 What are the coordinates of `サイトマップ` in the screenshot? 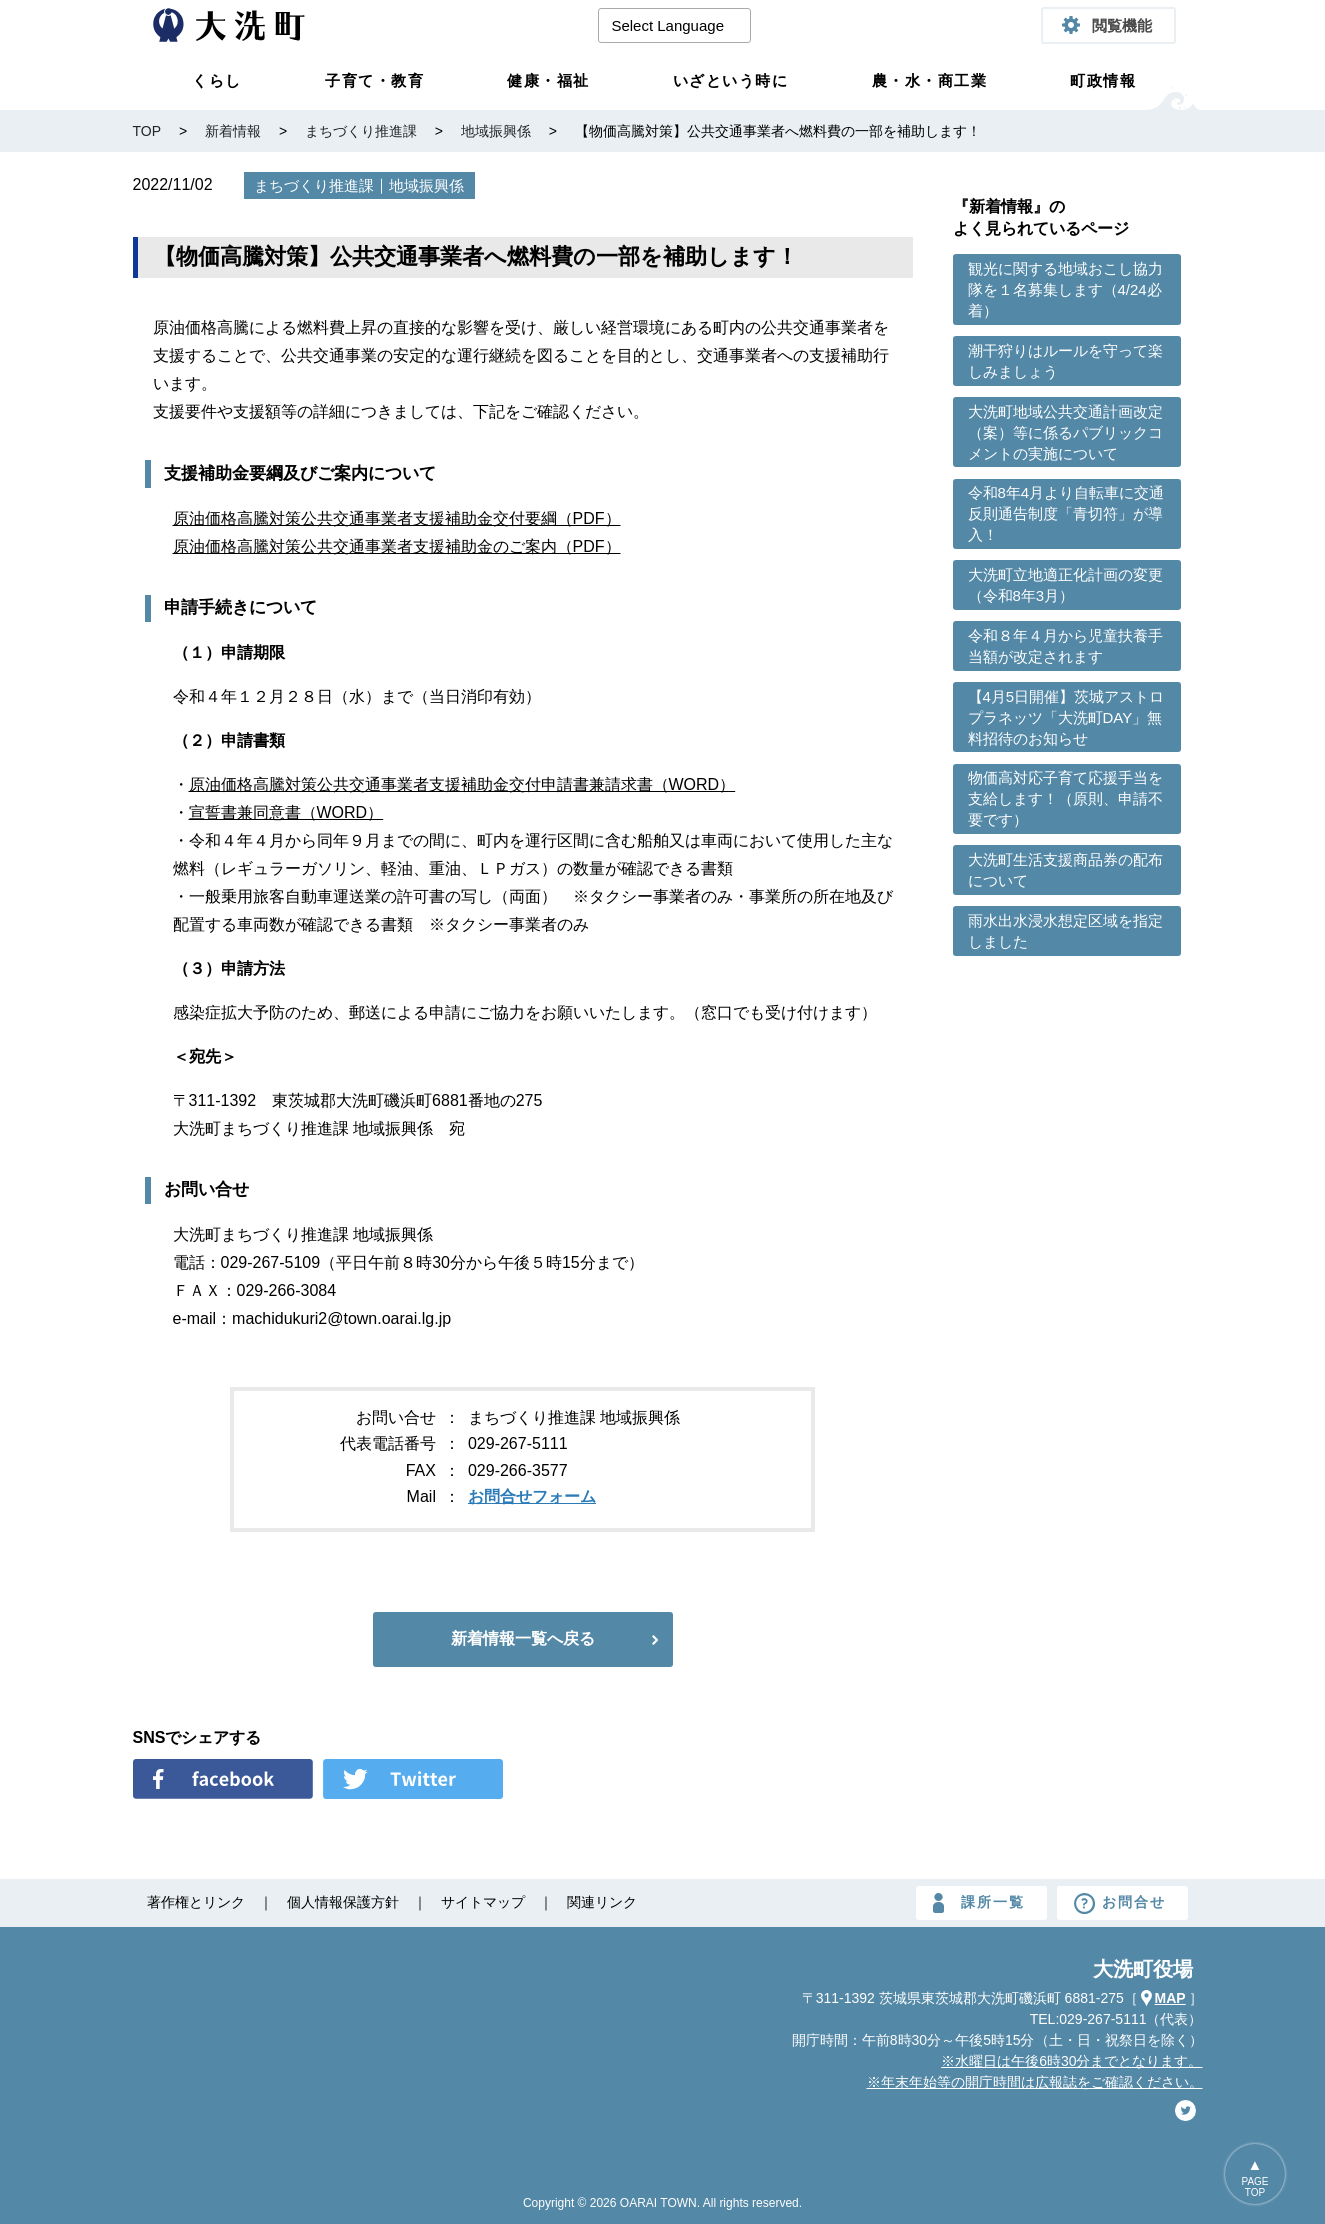 It's located at (483, 1902).